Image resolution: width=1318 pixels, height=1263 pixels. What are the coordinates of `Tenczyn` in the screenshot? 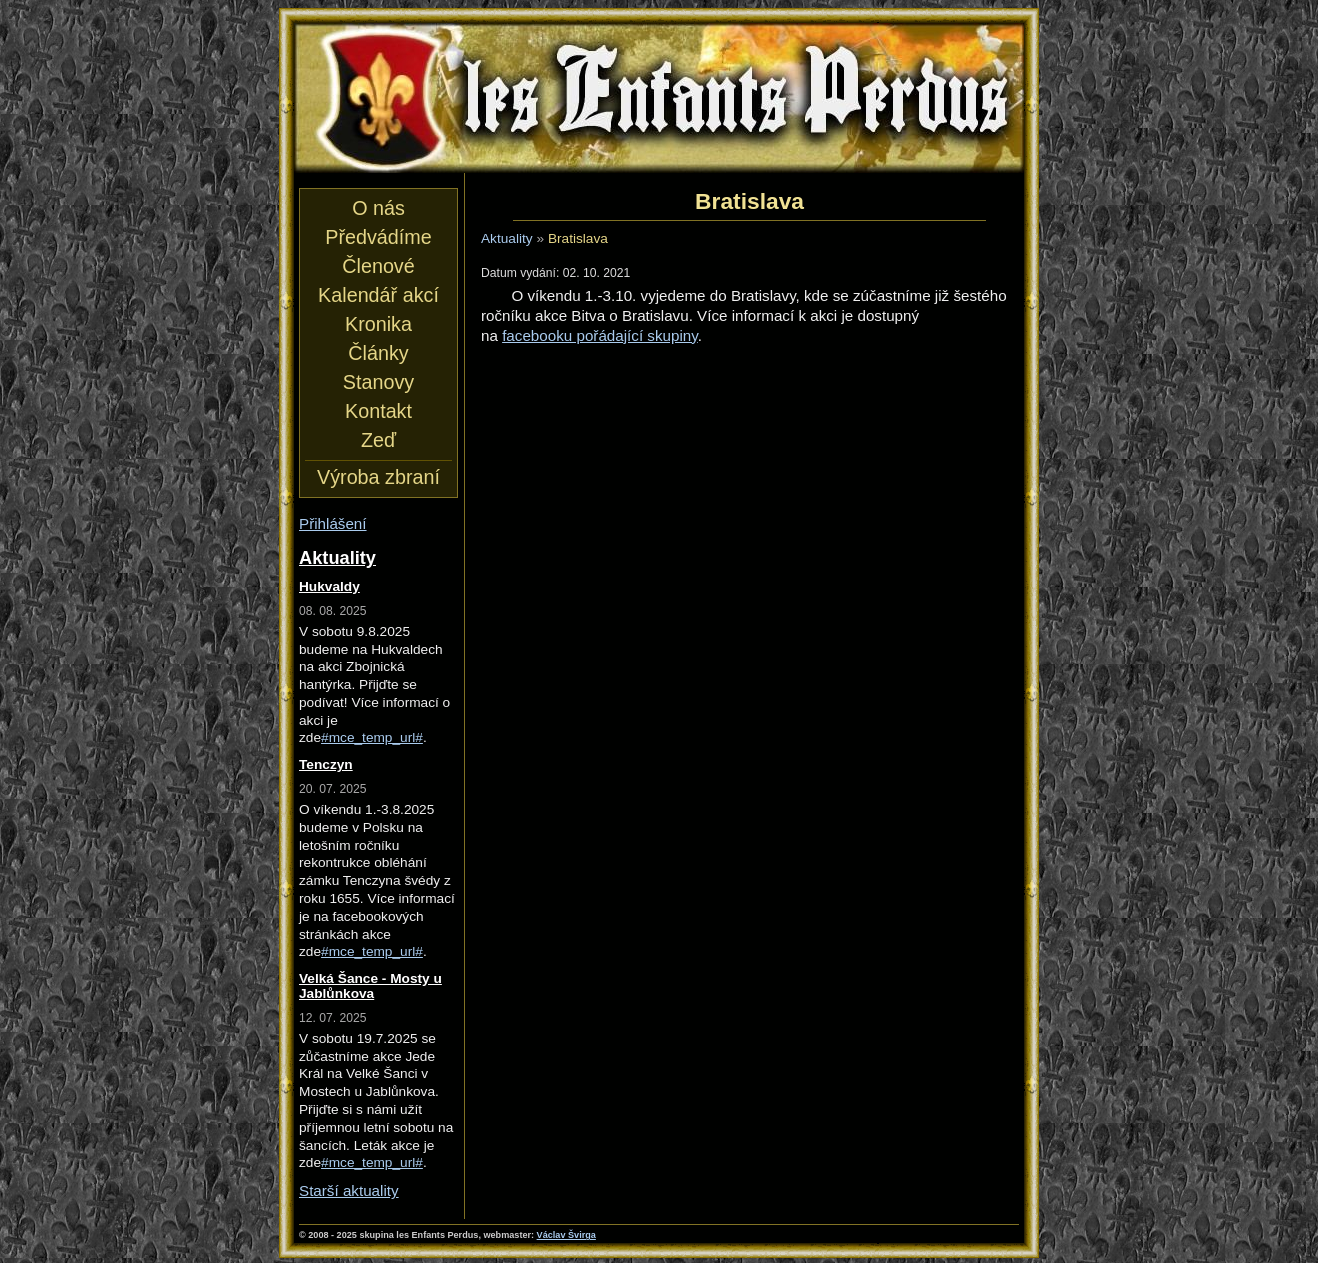 It's located at (326, 764).